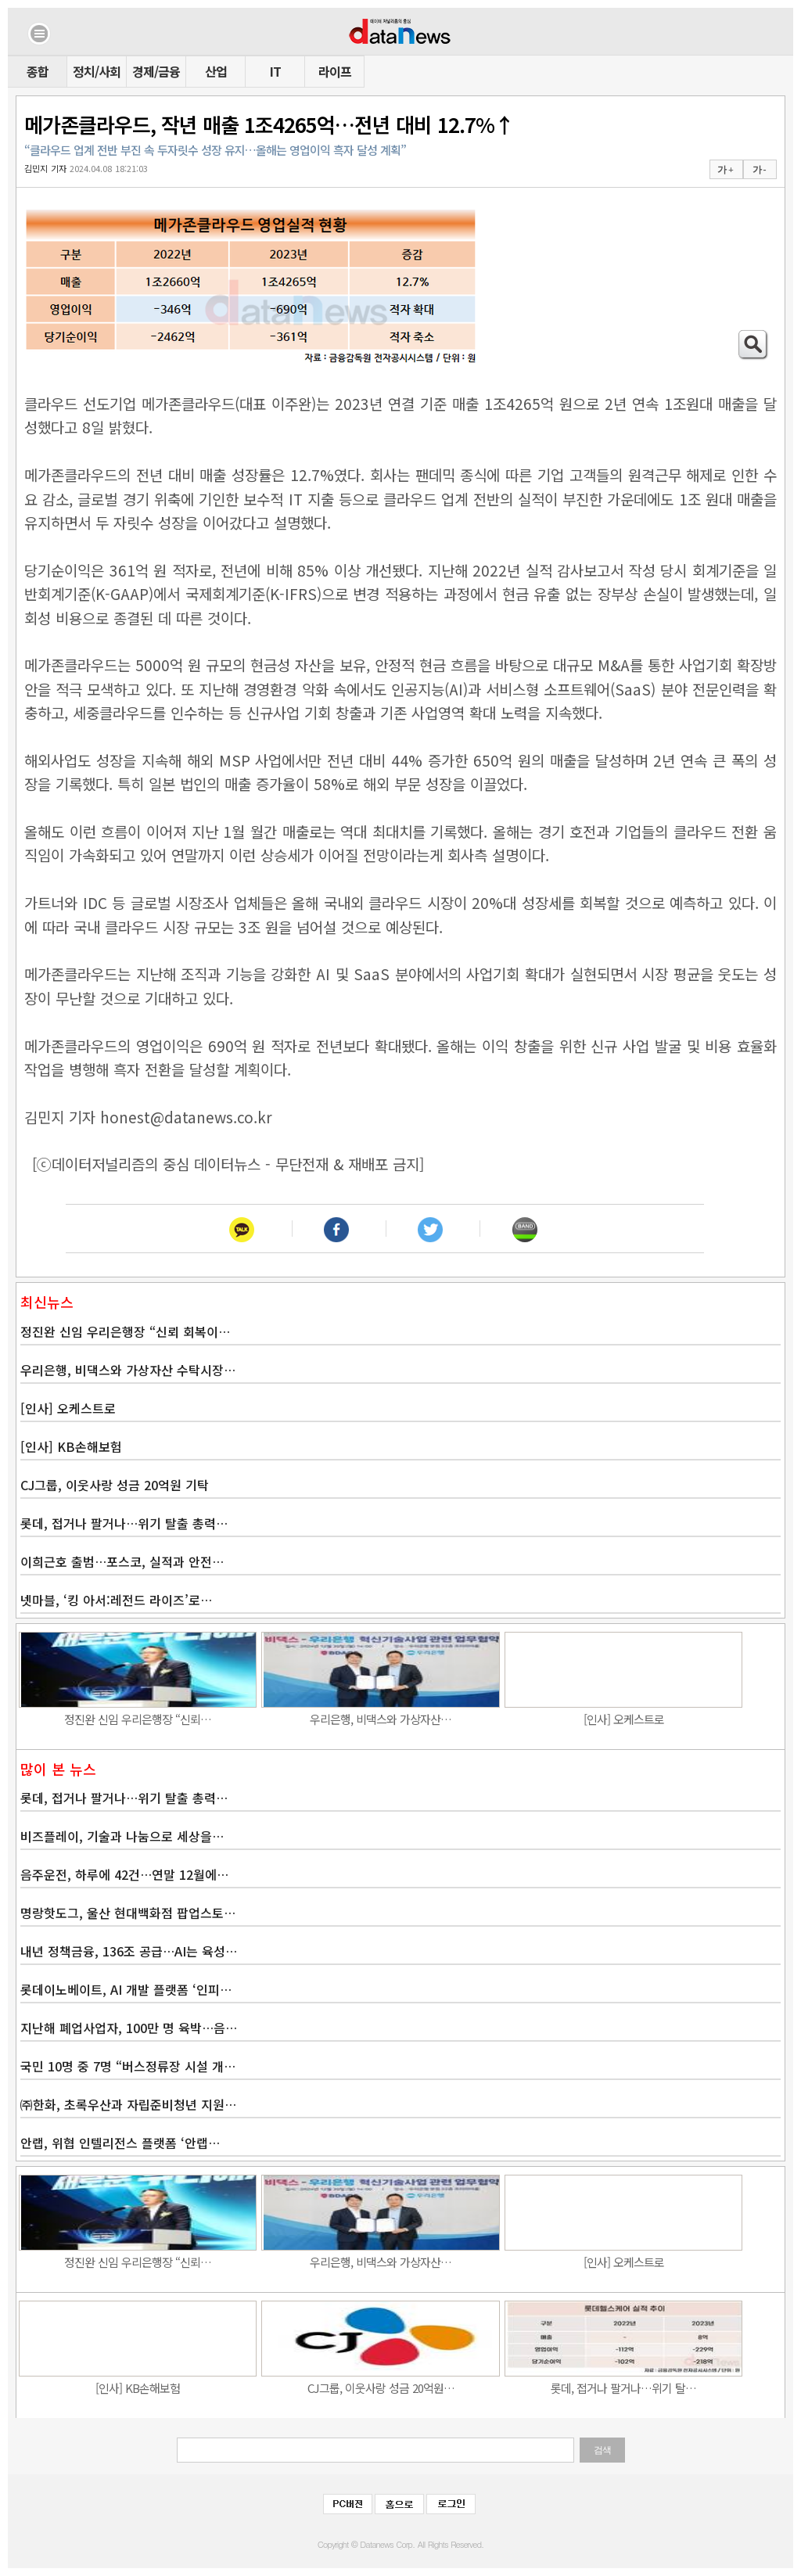 This screenshot has height=2576, width=801. Describe the element at coordinates (71, 1446) in the screenshot. I see `[인사] KB손해보험` at that location.